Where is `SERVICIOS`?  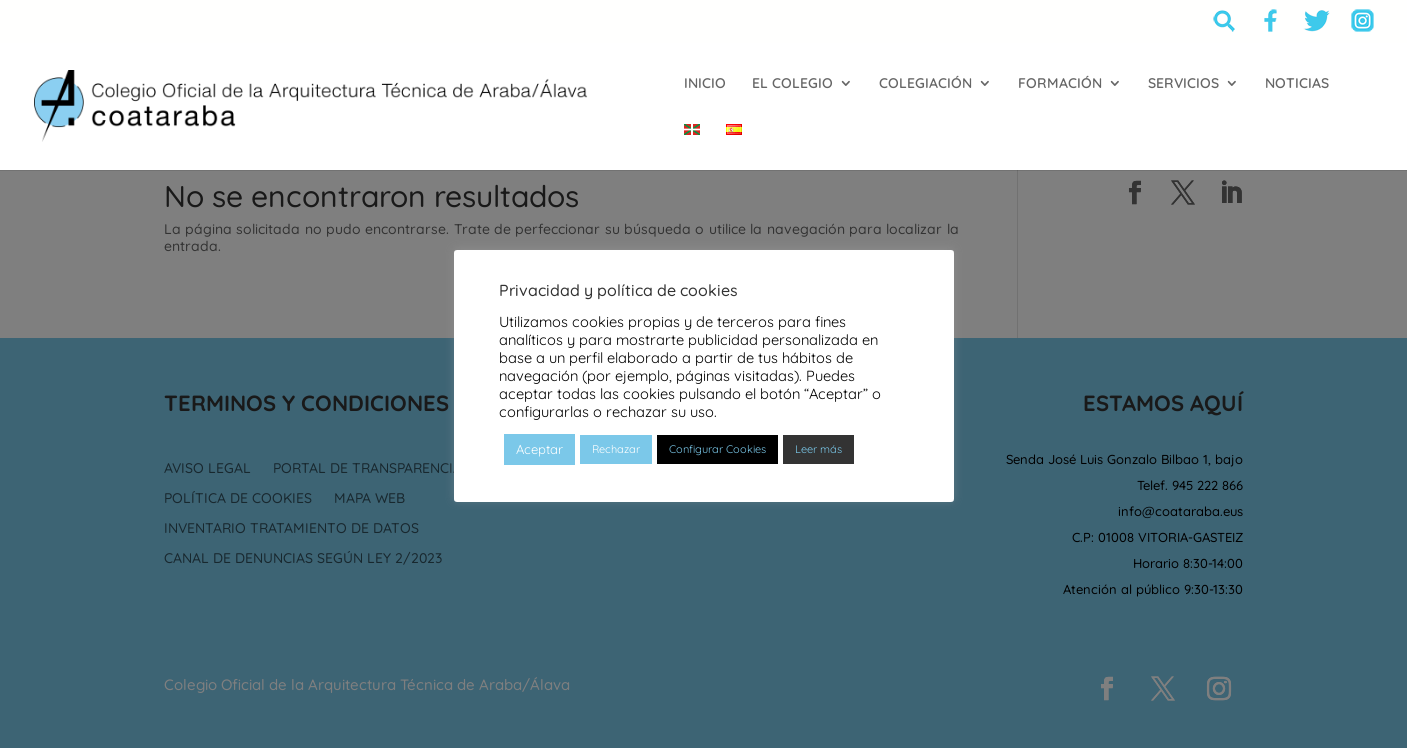
SERVICIOS is located at coordinates (1183, 84).